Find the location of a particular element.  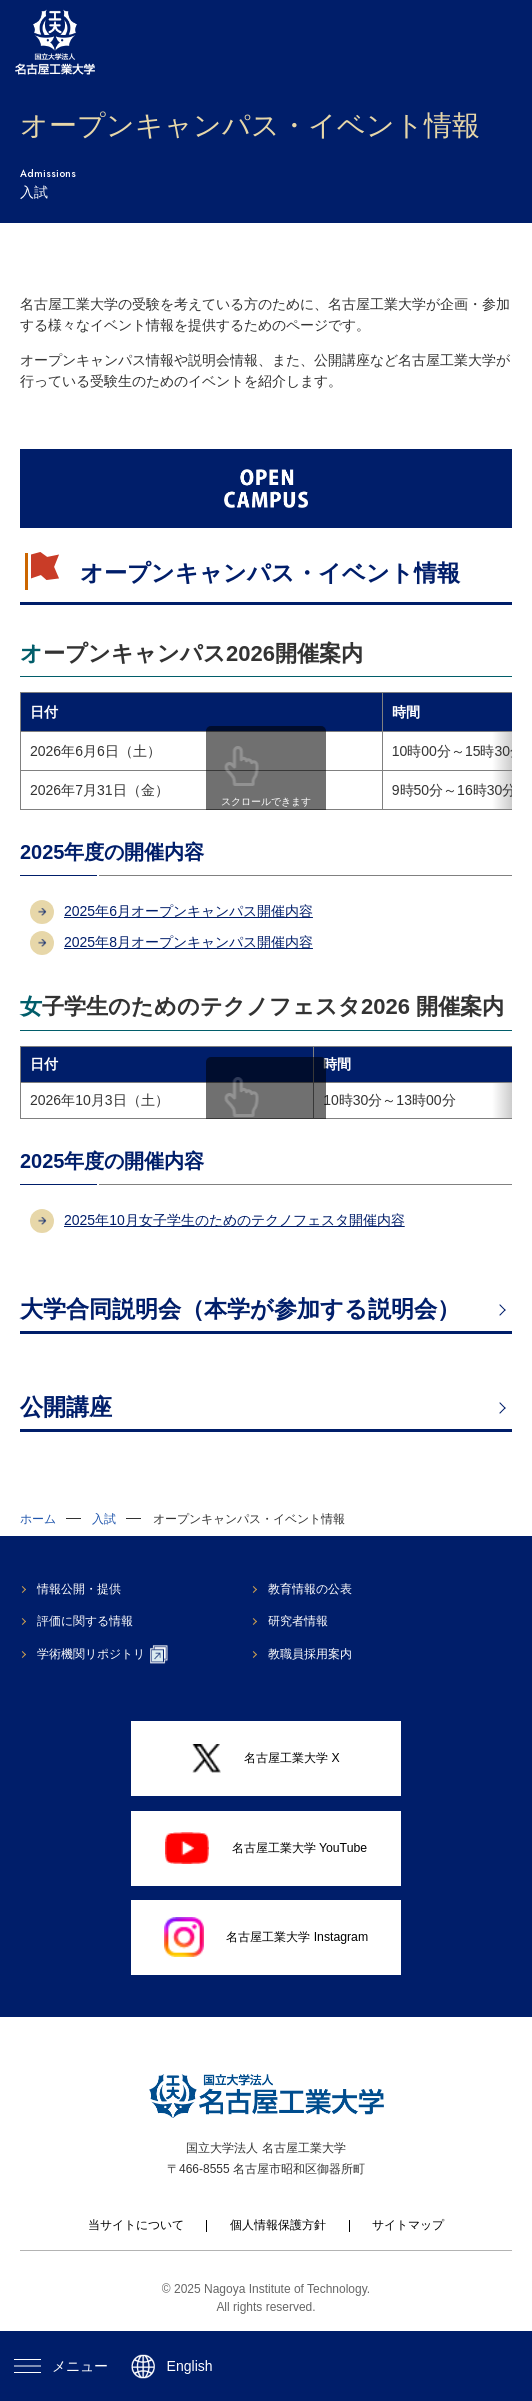

2025年10月女子学生のためのテクノフェスタ開催内容 is located at coordinates (234, 1220).